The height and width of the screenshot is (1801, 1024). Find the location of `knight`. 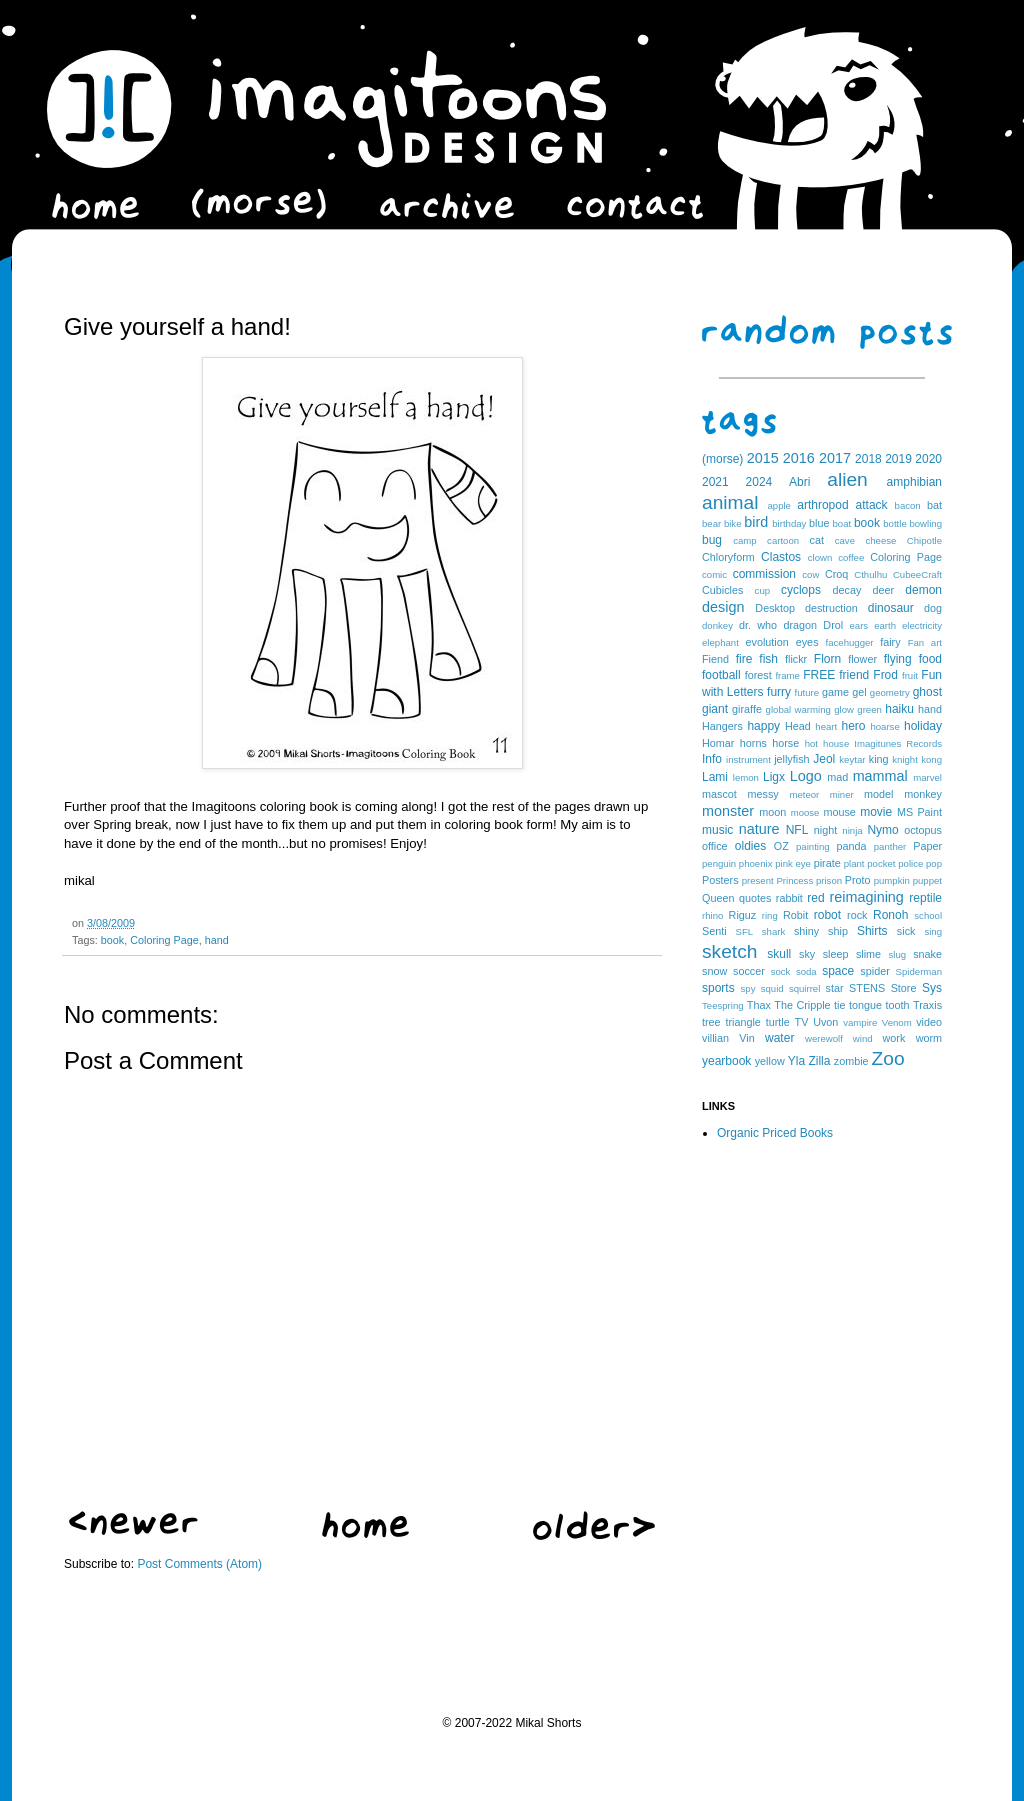

knight is located at coordinates (905, 759).